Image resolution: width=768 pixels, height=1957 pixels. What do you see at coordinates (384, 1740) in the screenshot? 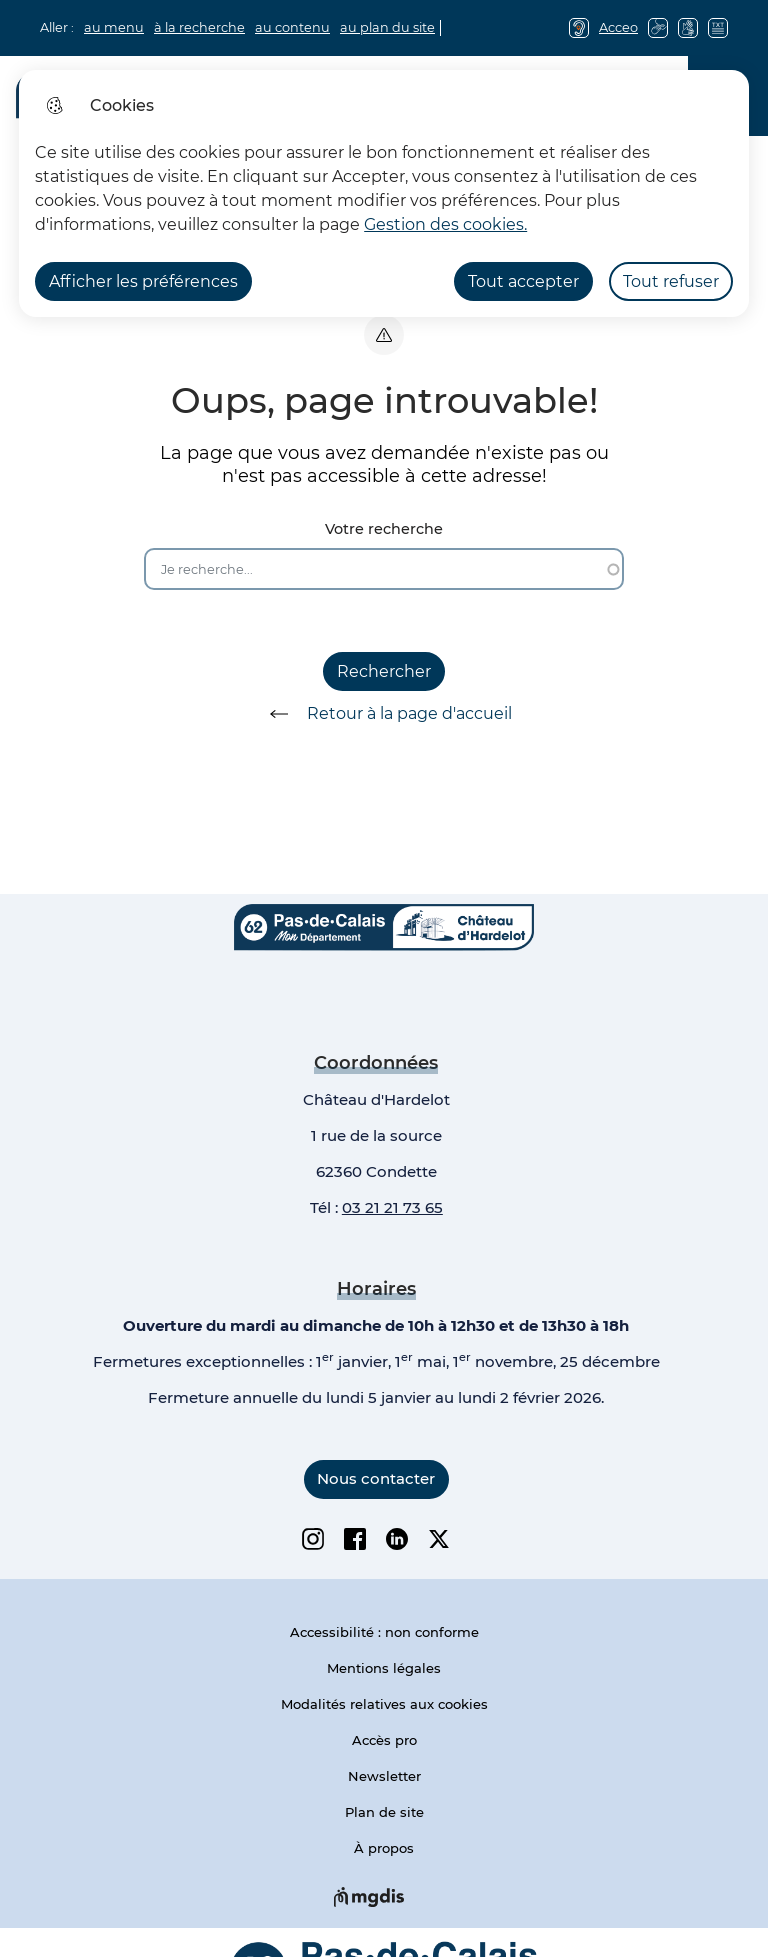
I see `Accès pro` at bounding box center [384, 1740].